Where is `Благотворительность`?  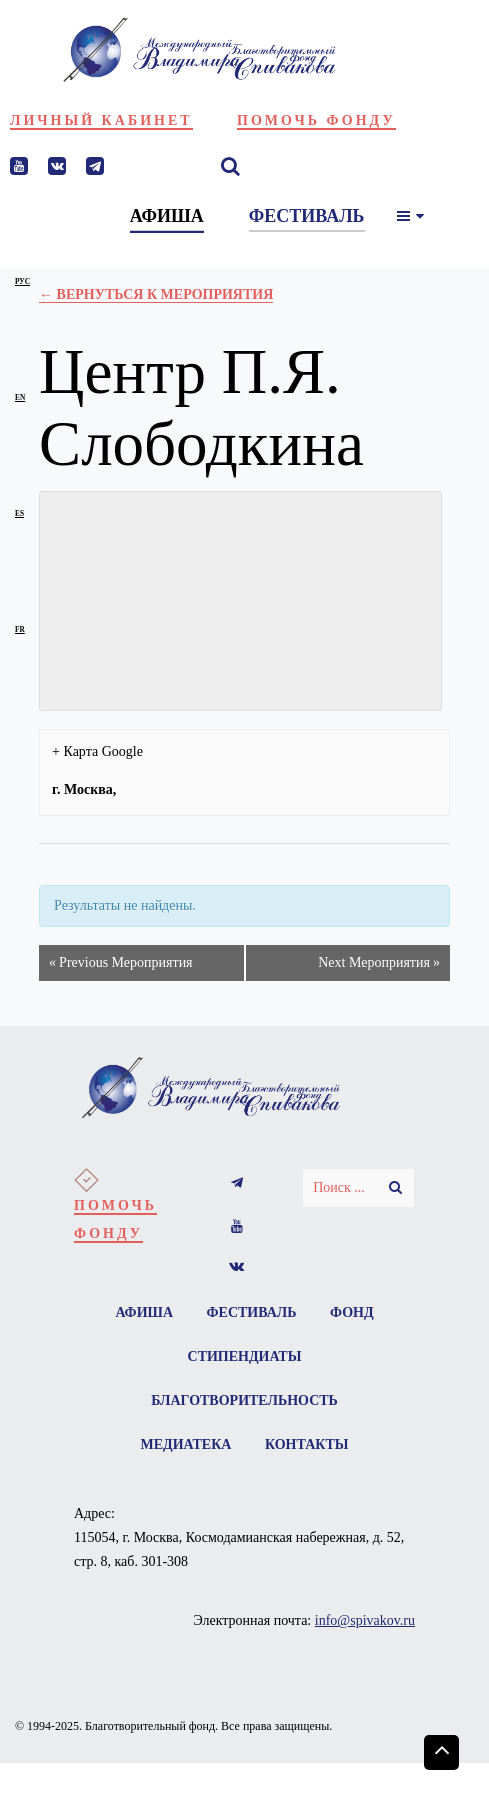
Благотворительность is located at coordinates (244, 1400).